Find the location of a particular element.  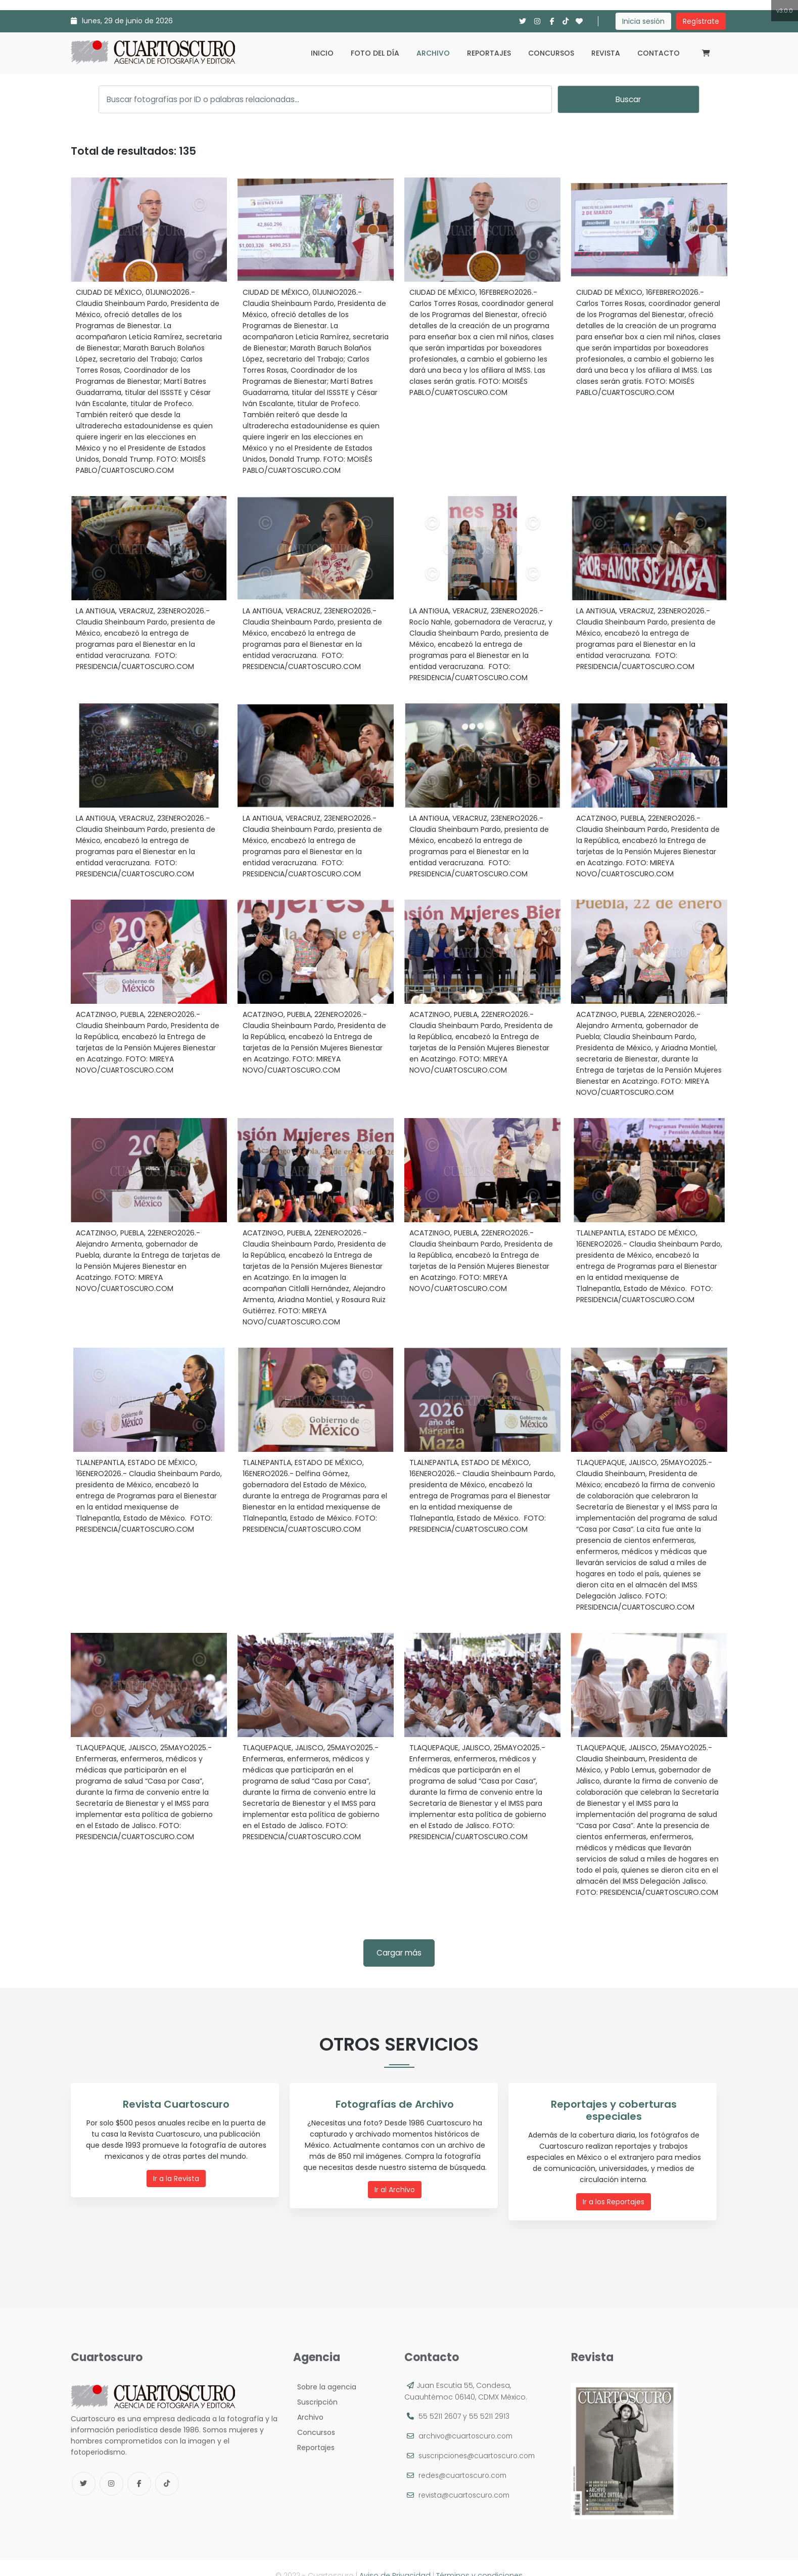

redes@cuartoscuro.com is located at coordinates (464, 2460).